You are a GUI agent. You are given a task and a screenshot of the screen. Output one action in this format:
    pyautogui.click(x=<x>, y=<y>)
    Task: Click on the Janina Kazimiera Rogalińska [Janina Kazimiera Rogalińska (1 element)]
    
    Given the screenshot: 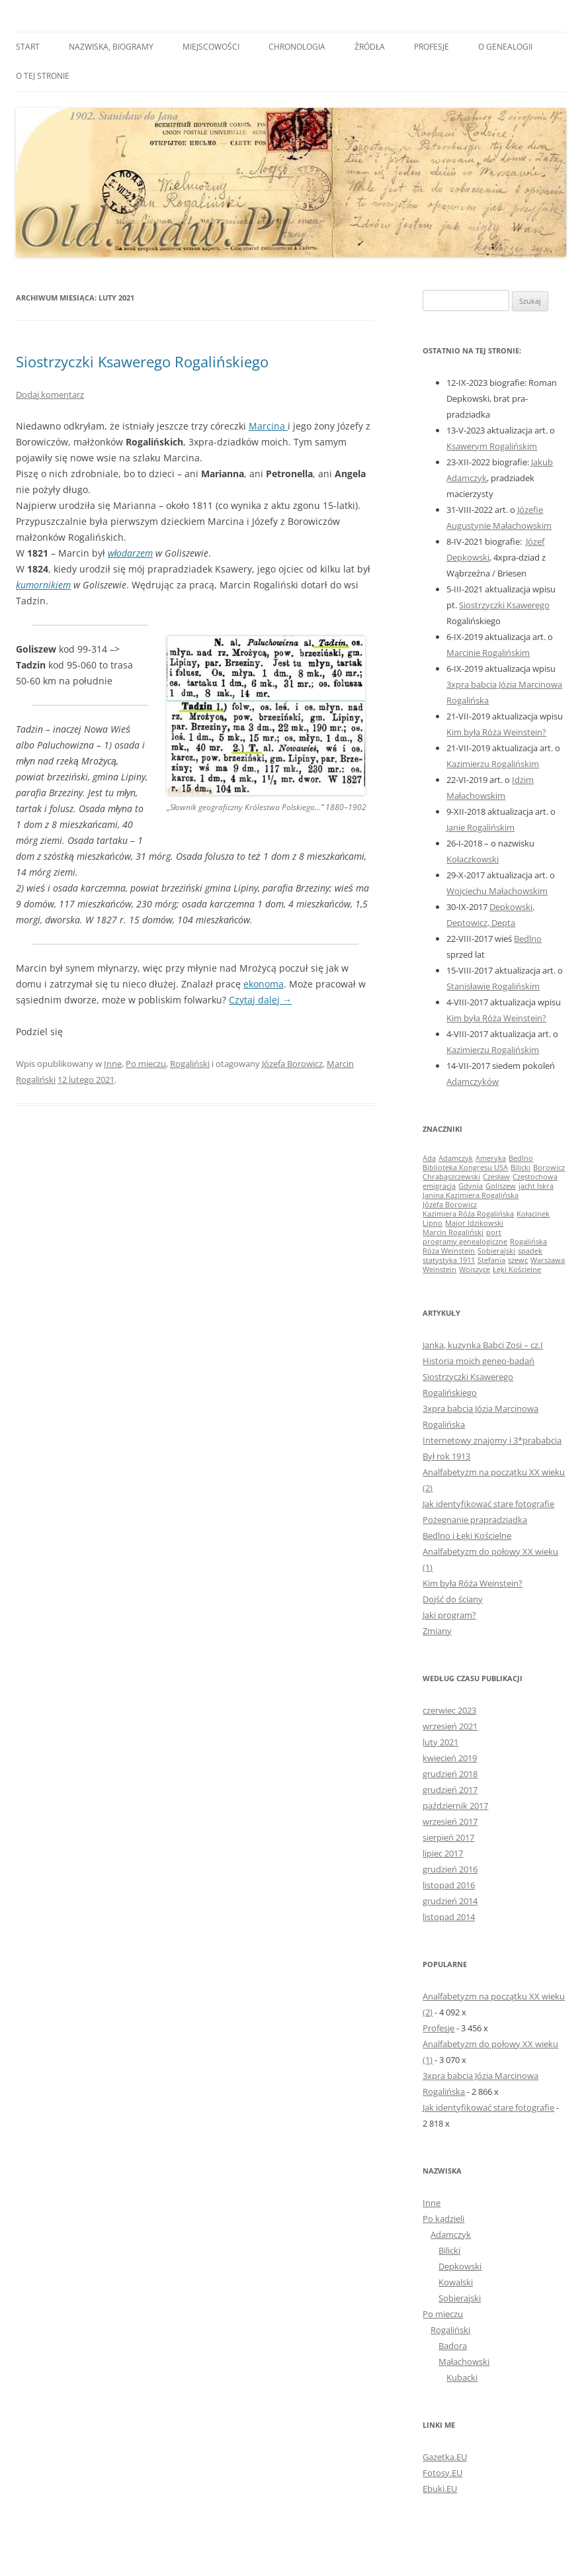 What is the action you would take?
    pyautogui.click(x=471, y=1195)
    